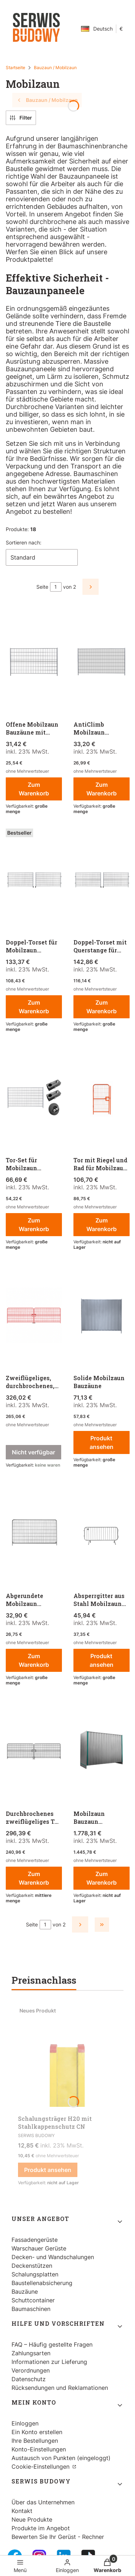 The height and width of the screenshot is (2576, 135). I want to click on Ein Konto erstellen, so click(37, 2432).